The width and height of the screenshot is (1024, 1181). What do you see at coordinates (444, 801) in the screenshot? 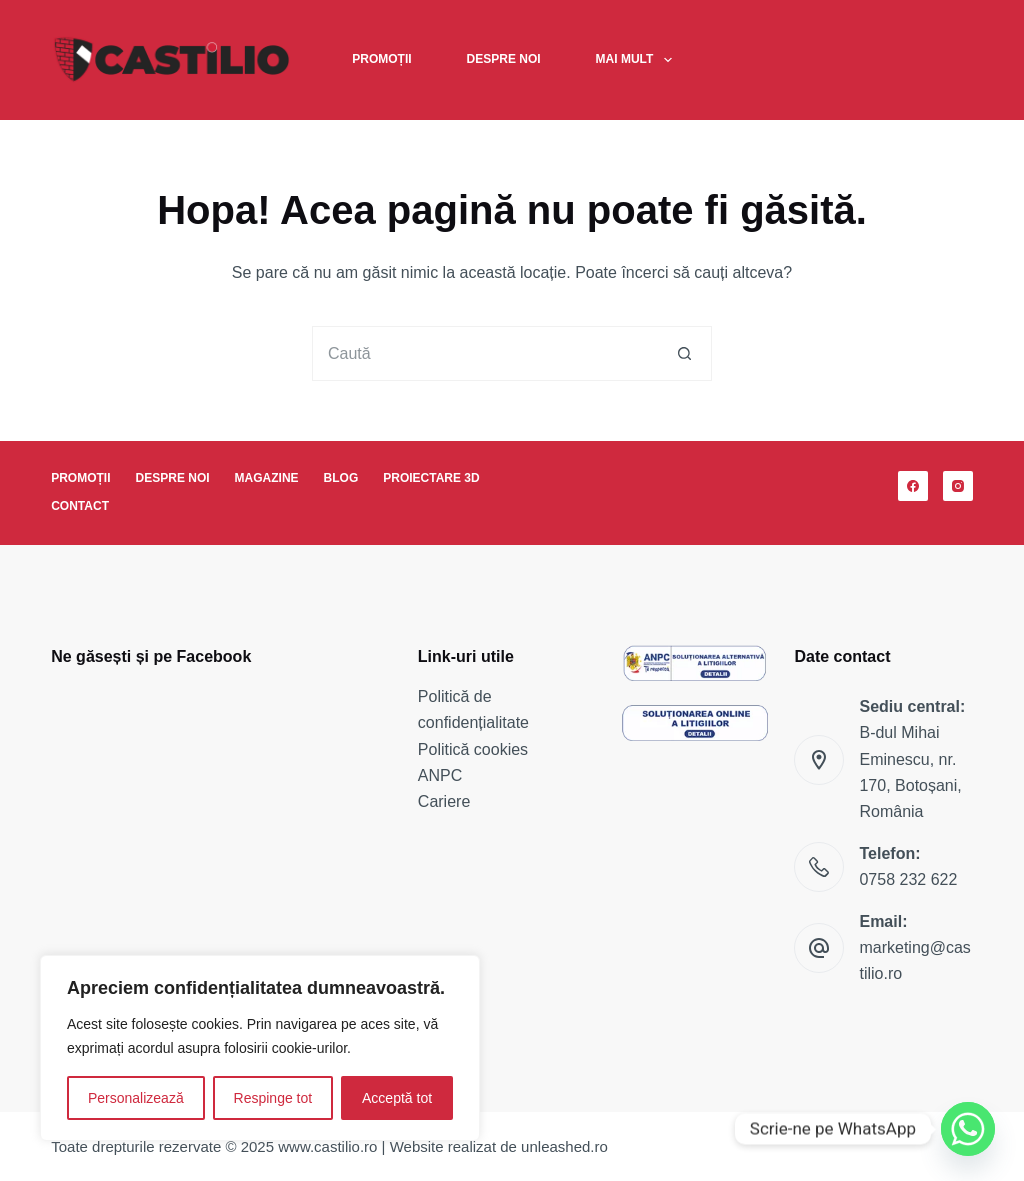
I see `Cariere` at bounding box center [444, 801].